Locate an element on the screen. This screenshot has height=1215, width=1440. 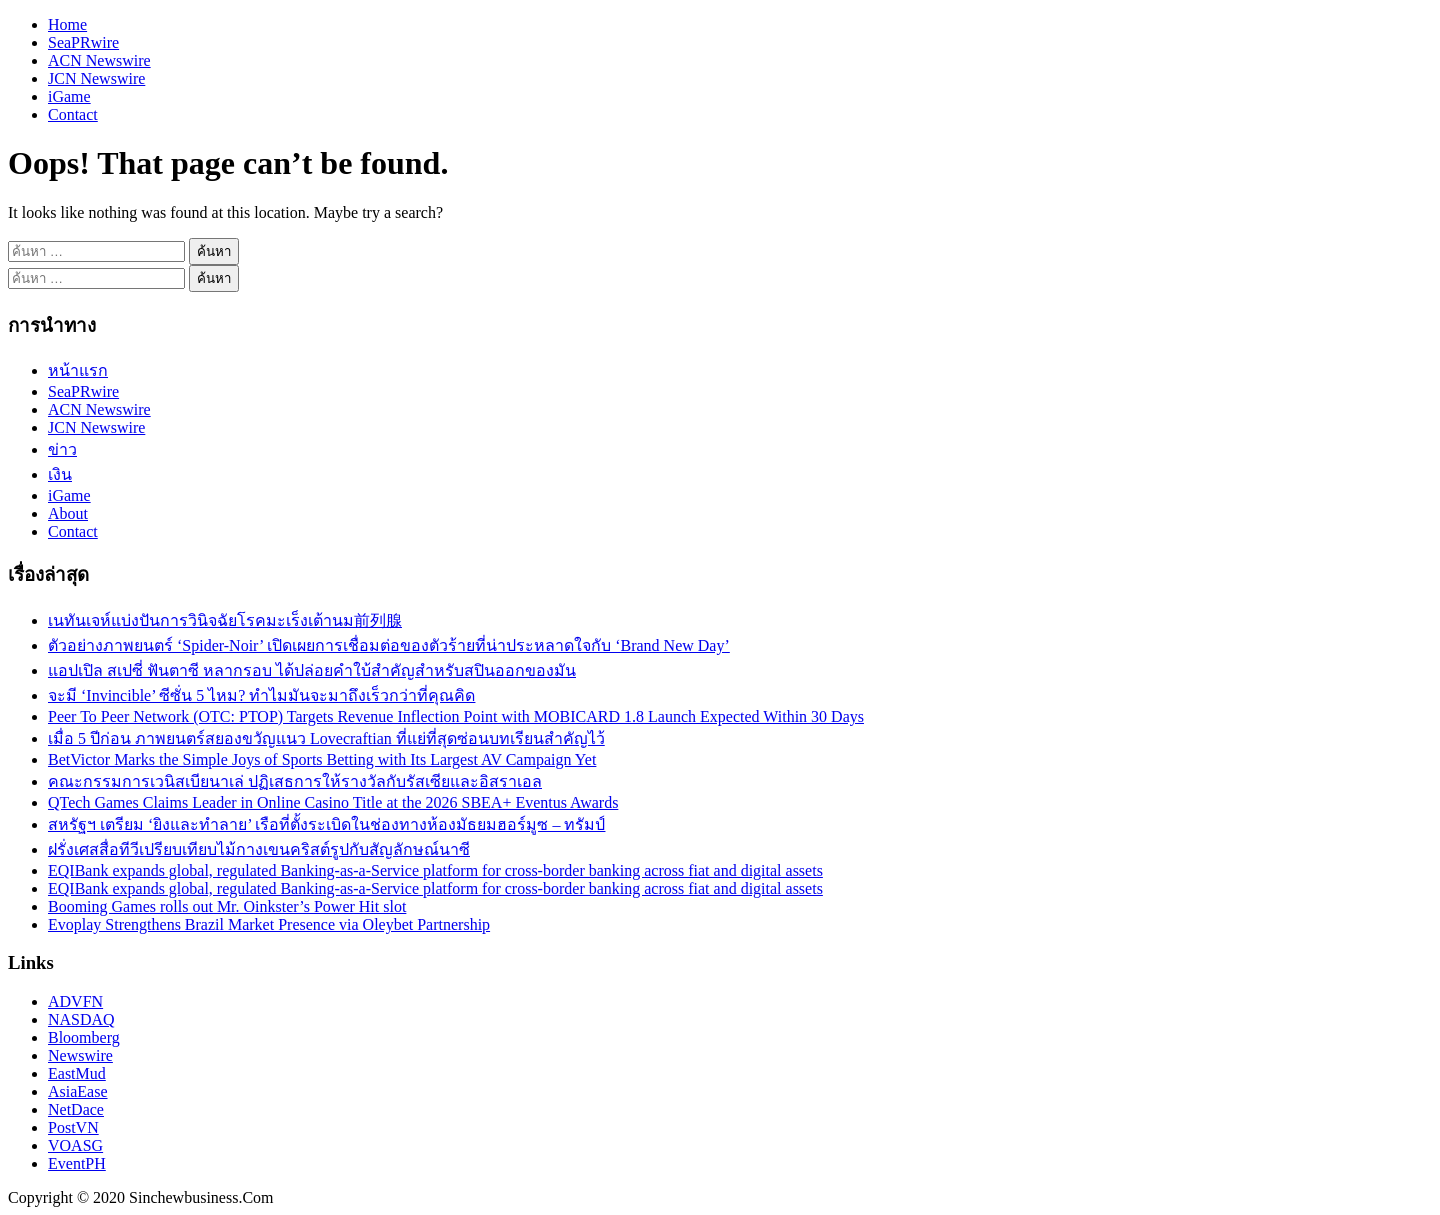
แอปเปิล สเปซี่ ฟันตาซี หลากรอบ ได้ปล่อยคำใบ้สำคัญสำหรับสปินออกของมัน is located at coordinates (312, 670).